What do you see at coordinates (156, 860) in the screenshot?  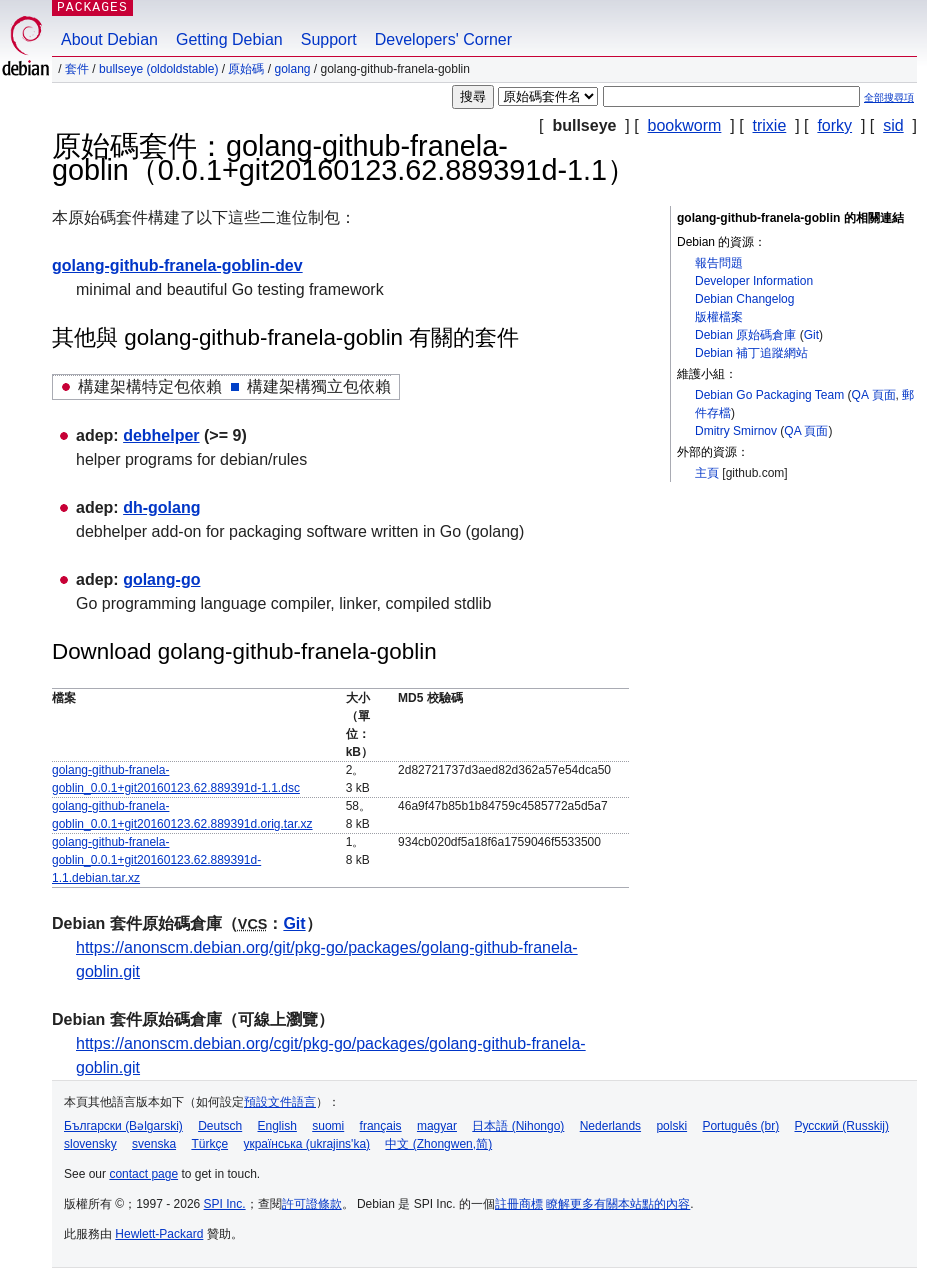 I see `golang-github-franela-goblin_0.0.1+git20160123.62.889391d-1.1.debian.tar.xz` at bounding box center [156, 860].